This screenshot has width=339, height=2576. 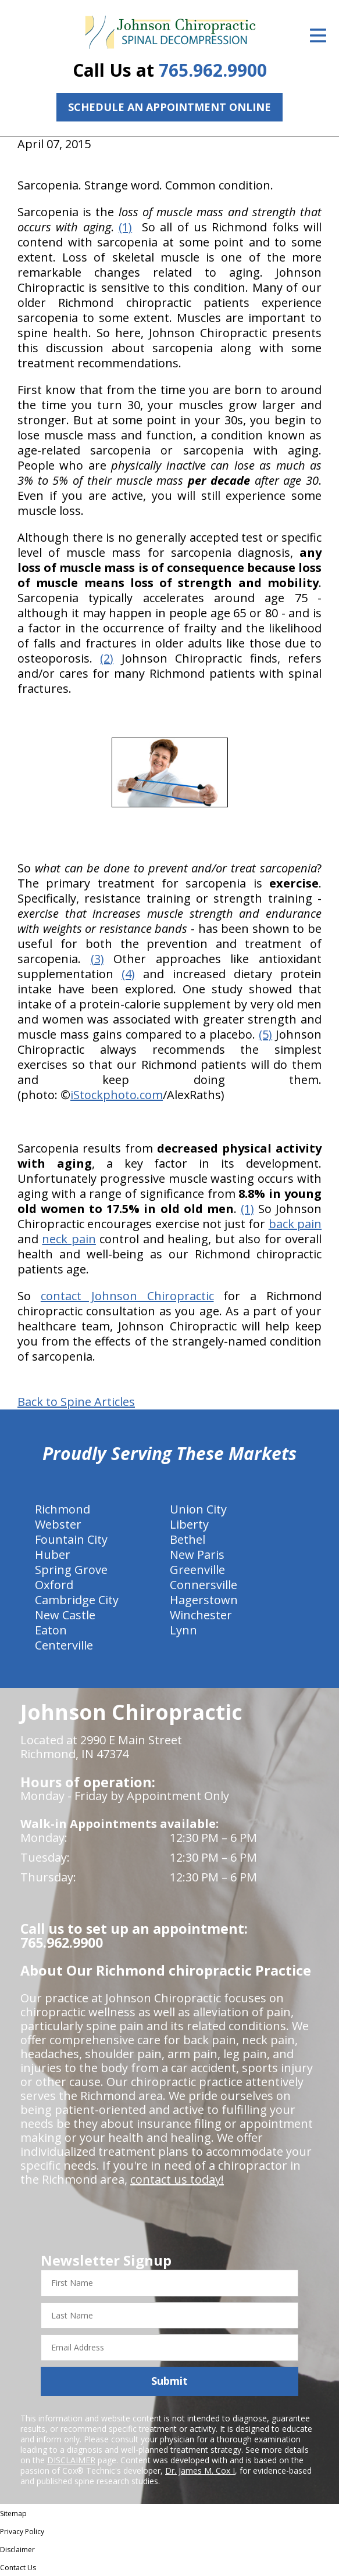 I want to click on [Open Menu], so click(x=318, y=35).